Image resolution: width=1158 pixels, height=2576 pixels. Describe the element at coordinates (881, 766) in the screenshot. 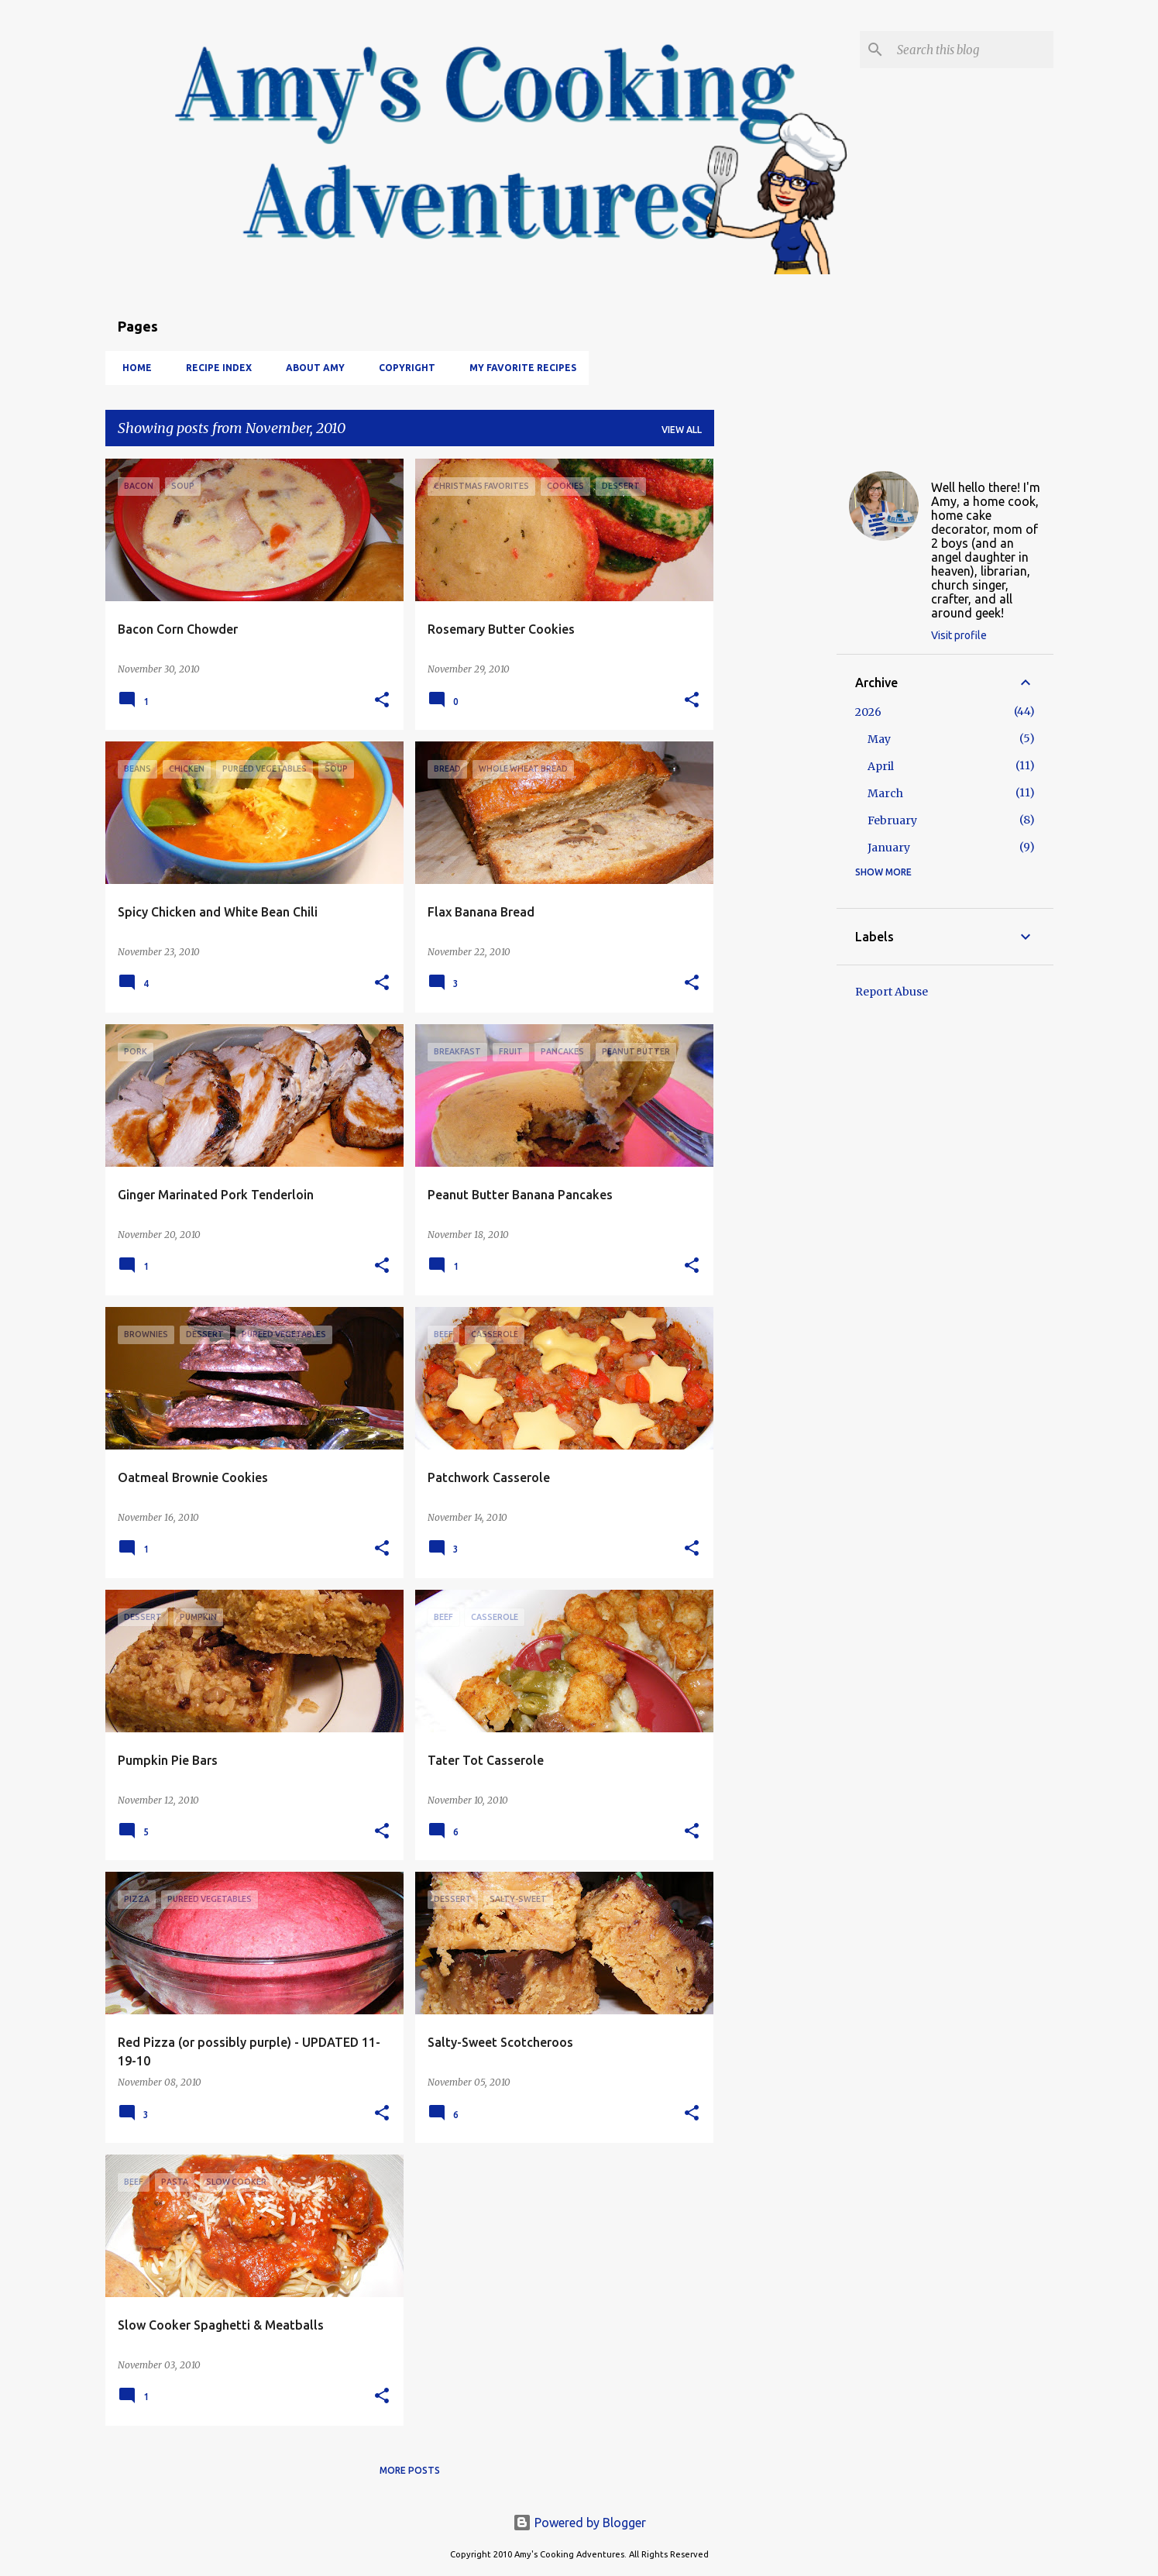

I see `April` at that location.